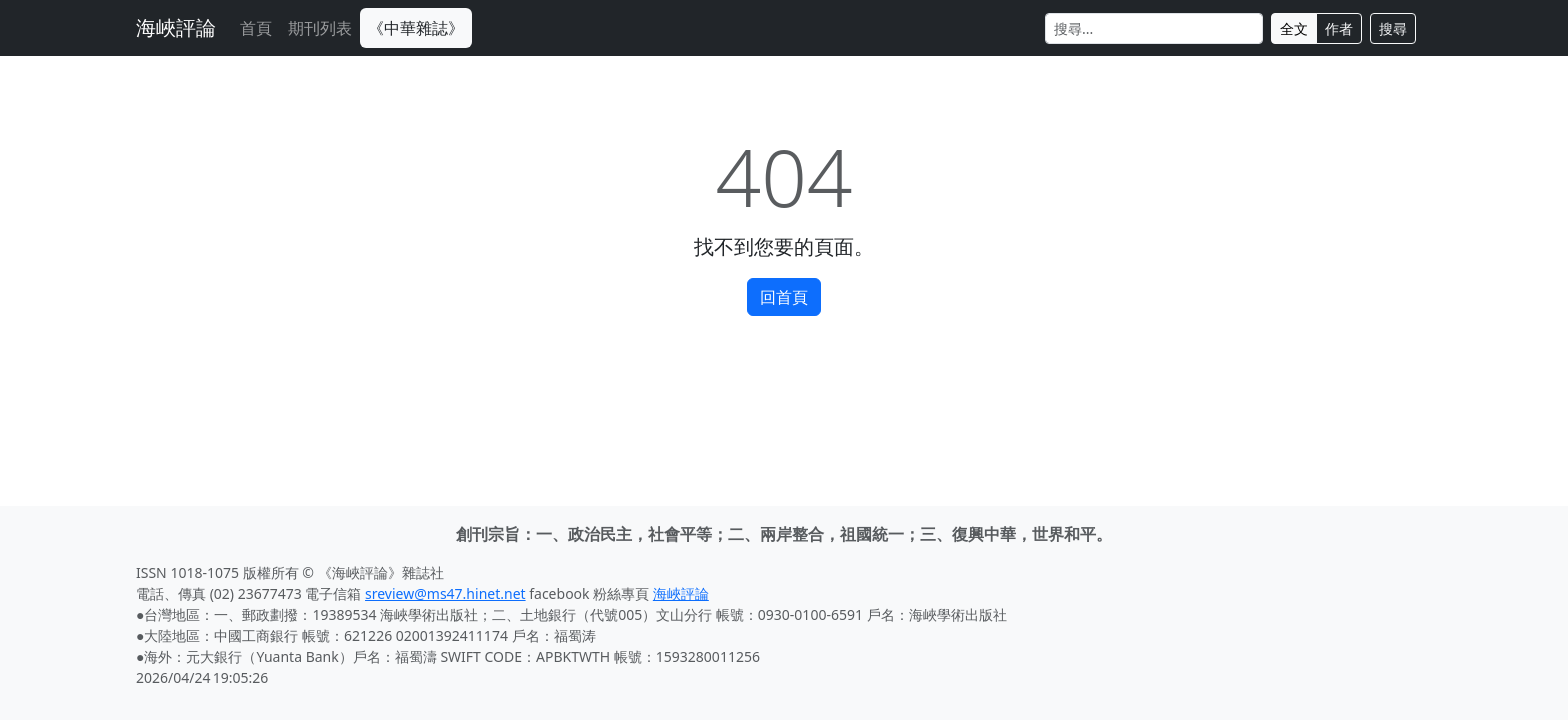 This screenshot has height=720, width=1568. What do you see at coordinates (1294, 28) in the screenshot?
I see `全文` at bounding box center [1294, 28].